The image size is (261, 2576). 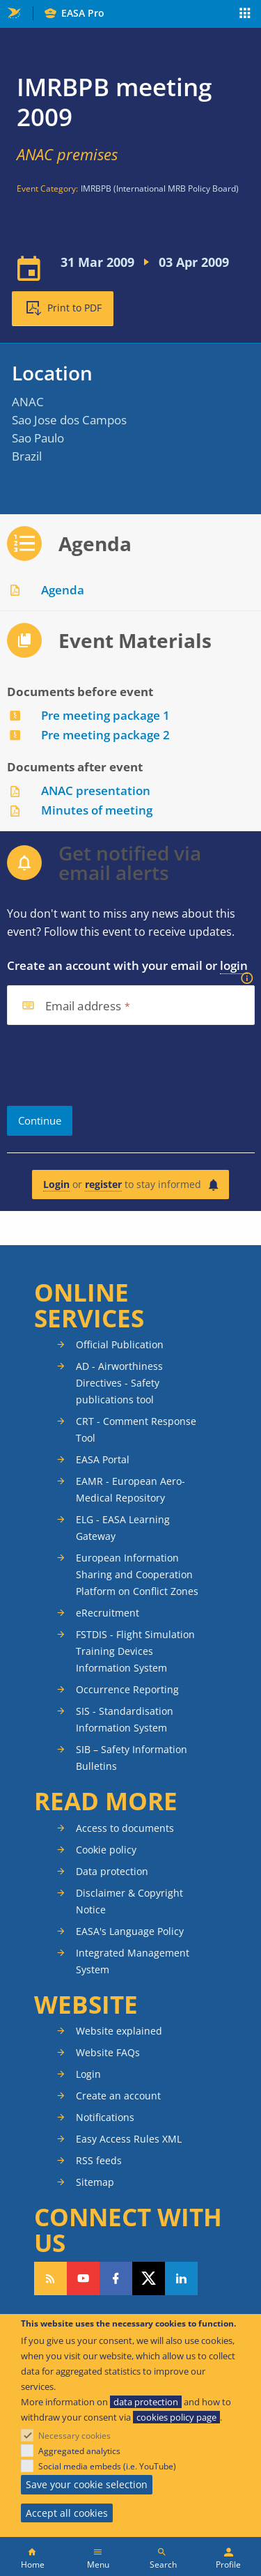 What do you see at coordinates (67, 2513) in the screenshot?
I see `Accept all cookies` at bounding box center [67, 2513].